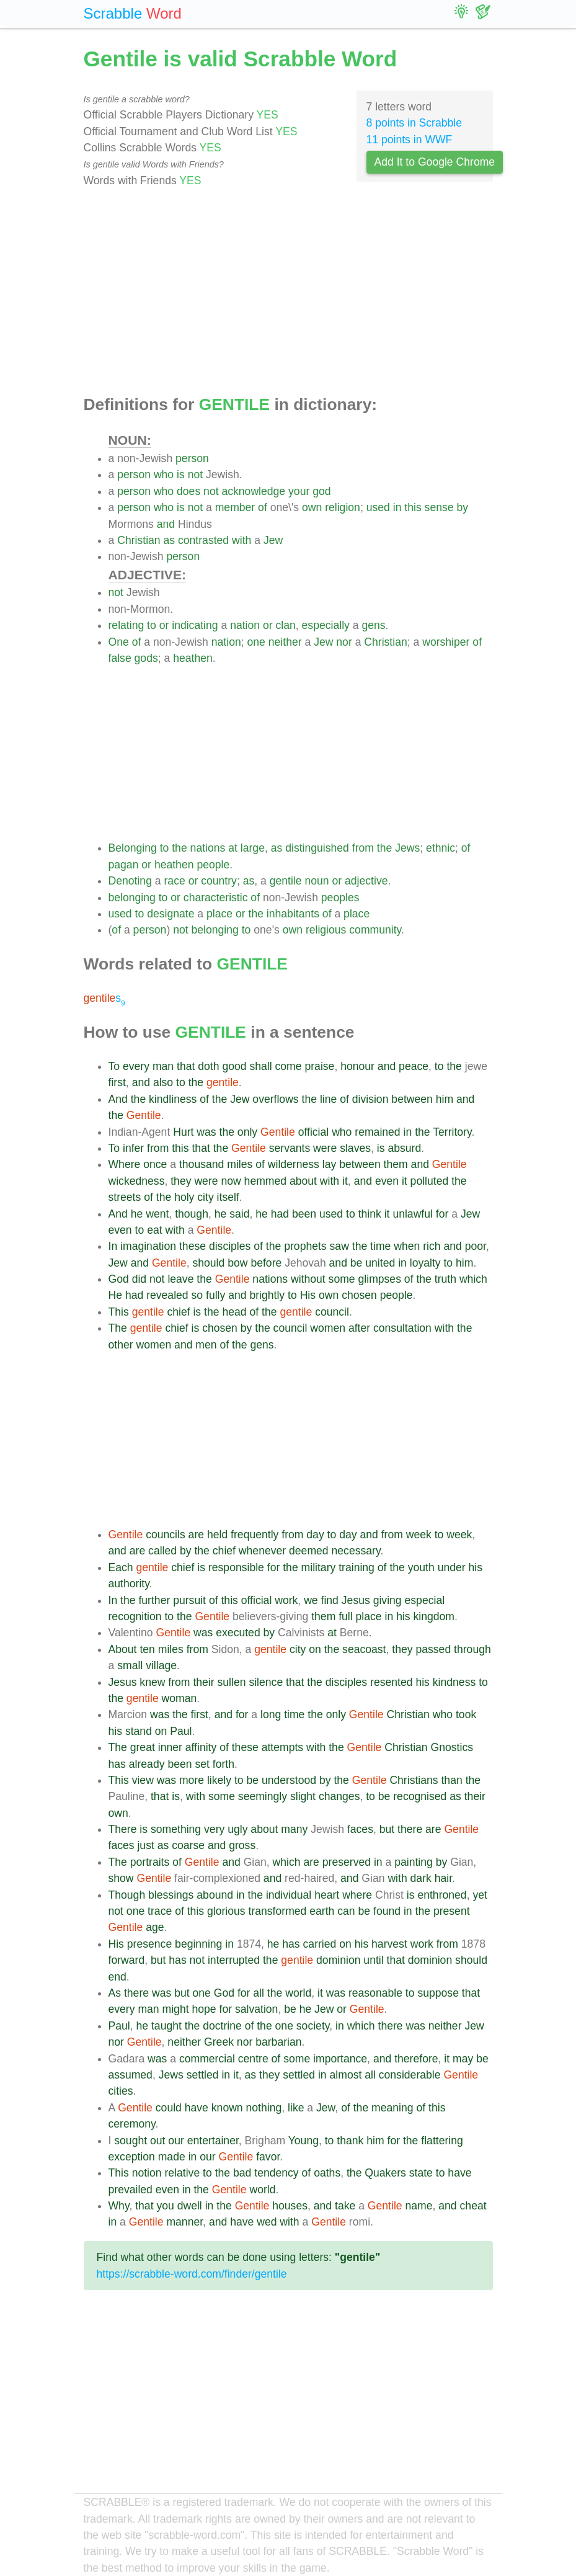  I want to click on thank, so click(350, 2140).